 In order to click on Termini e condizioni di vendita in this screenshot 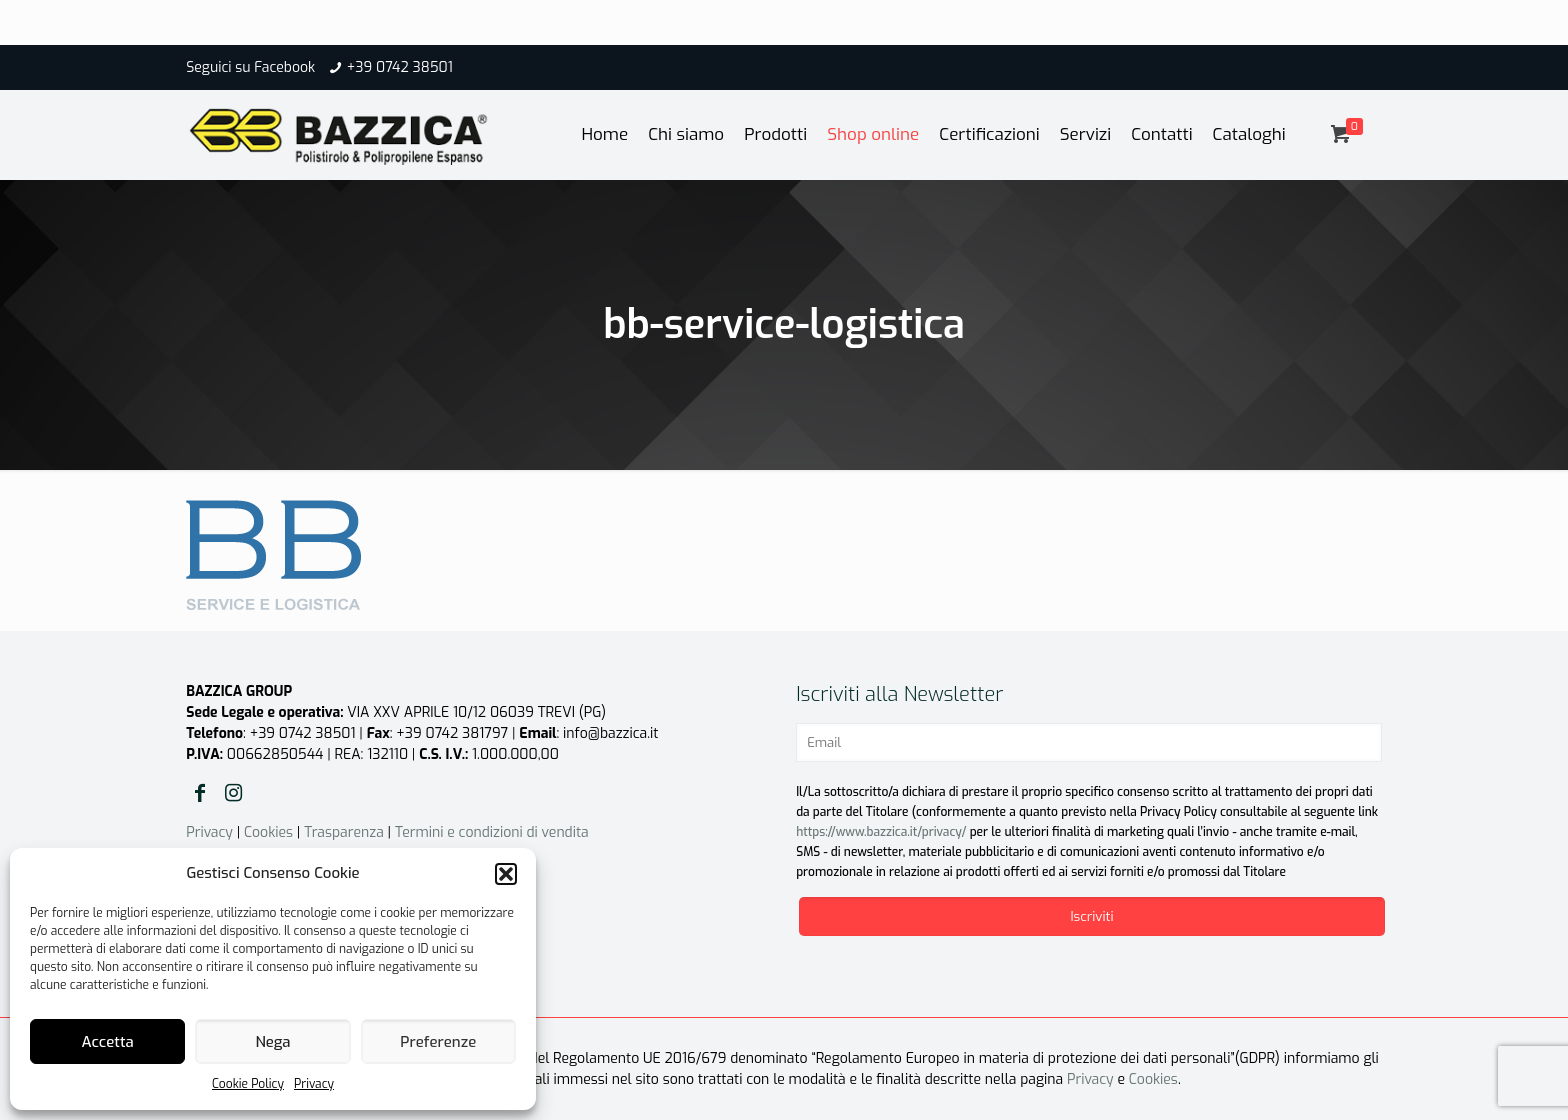, I will do `click(492, 832)`.